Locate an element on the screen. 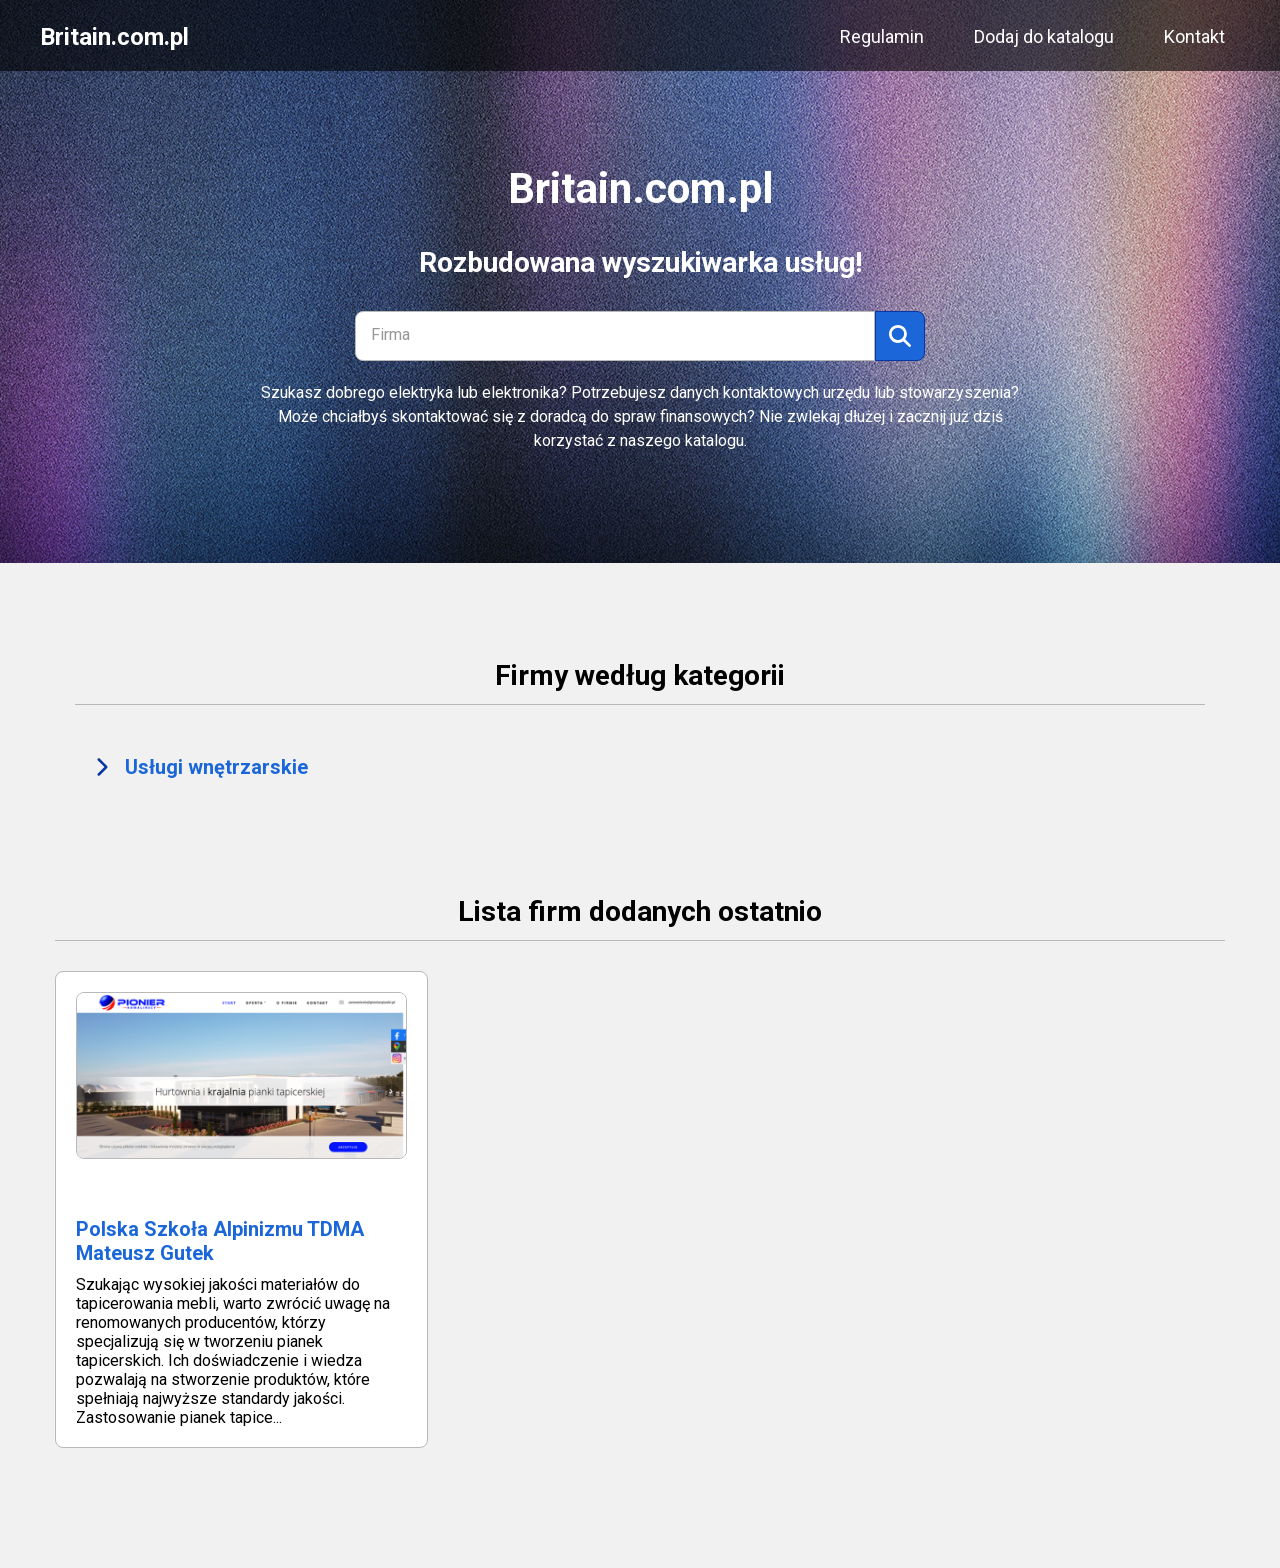  Britain.com.pl is located at coordinates (114, 37).